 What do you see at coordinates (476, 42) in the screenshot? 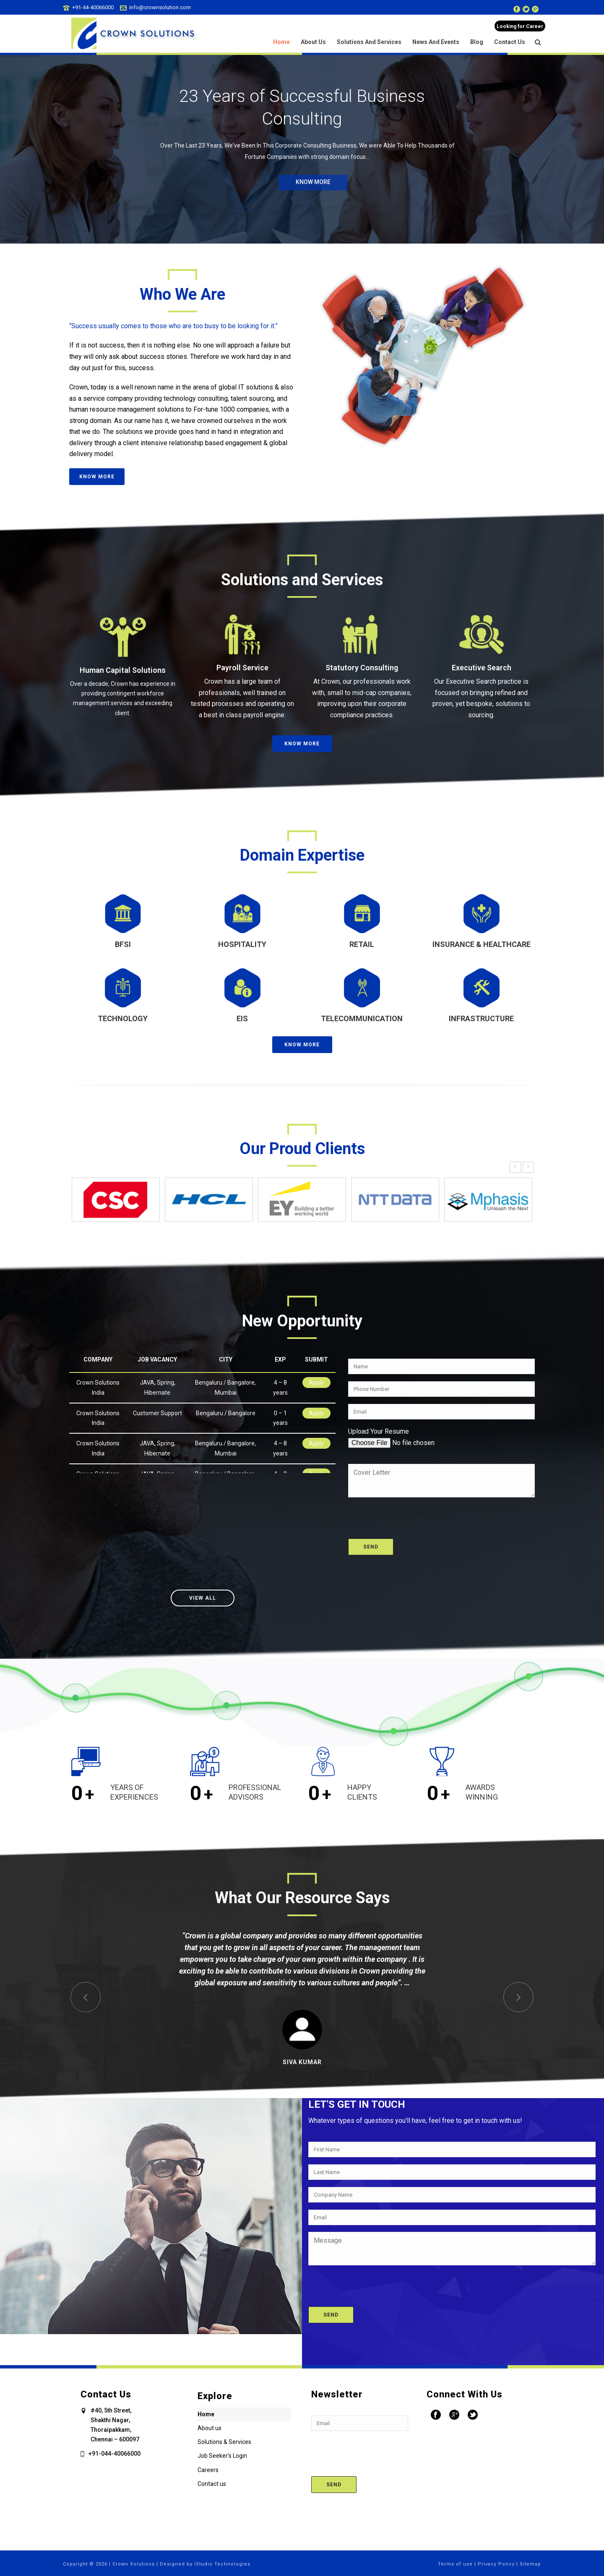
I see `Blog` at bounding box center [476, 42].